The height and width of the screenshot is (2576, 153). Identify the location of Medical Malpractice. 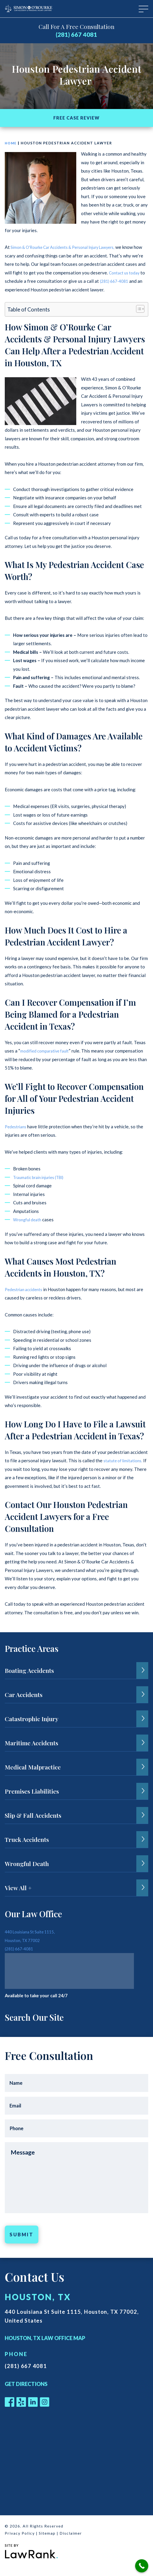
(33, 1767).